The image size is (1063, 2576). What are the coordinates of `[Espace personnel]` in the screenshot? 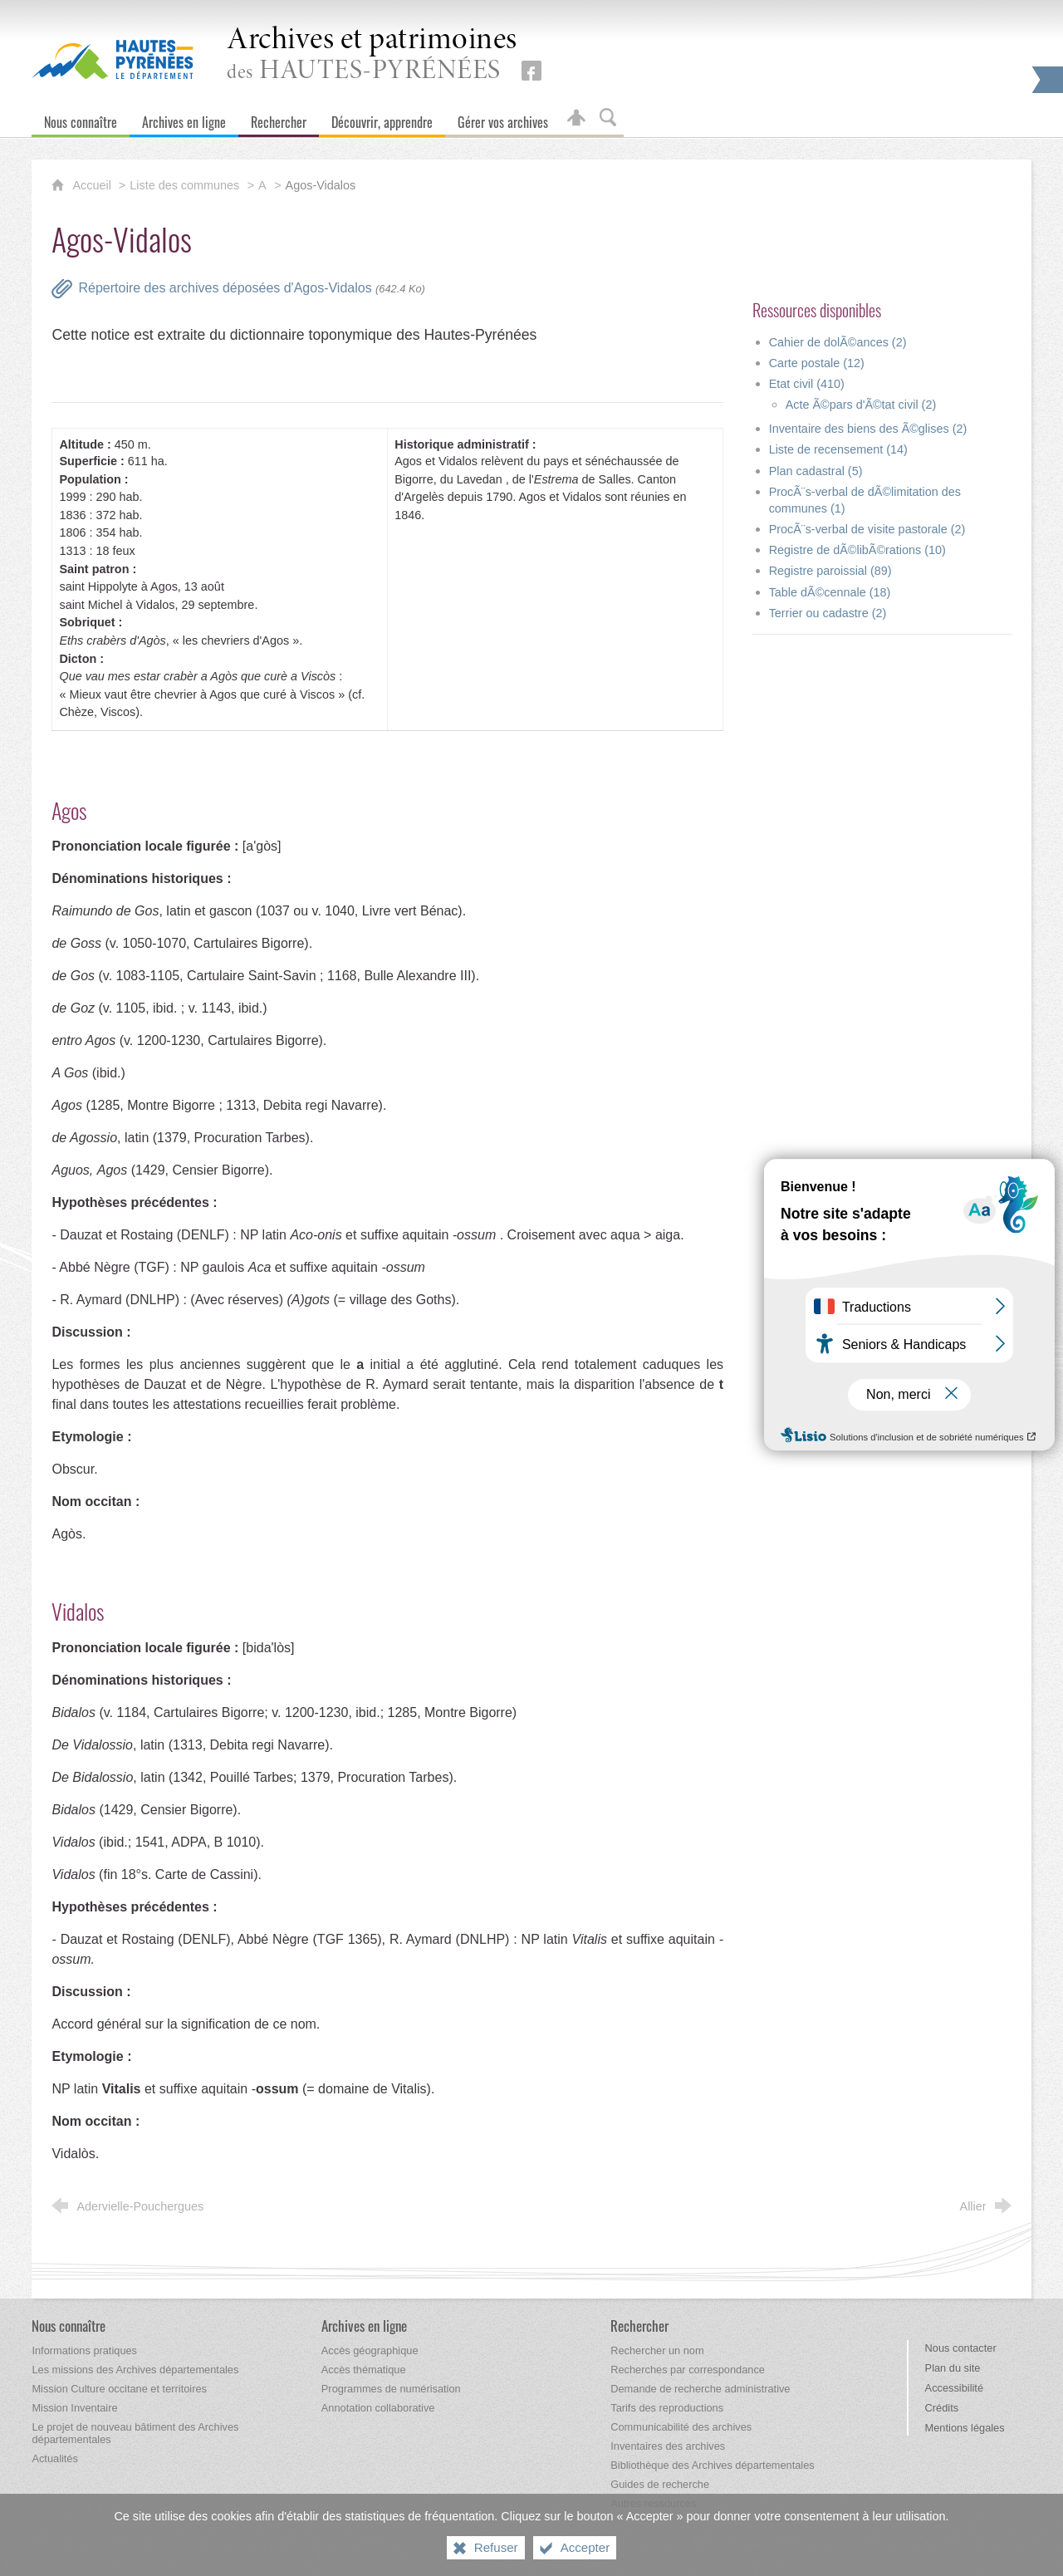 It's located at (576, 118).